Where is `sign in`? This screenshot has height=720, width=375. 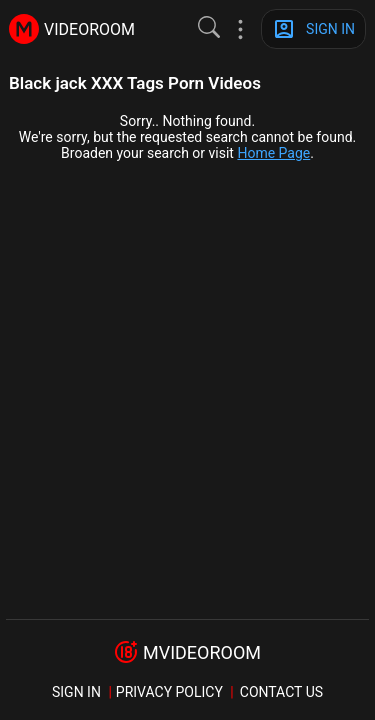
sign in is located at coordinates (76, 692).